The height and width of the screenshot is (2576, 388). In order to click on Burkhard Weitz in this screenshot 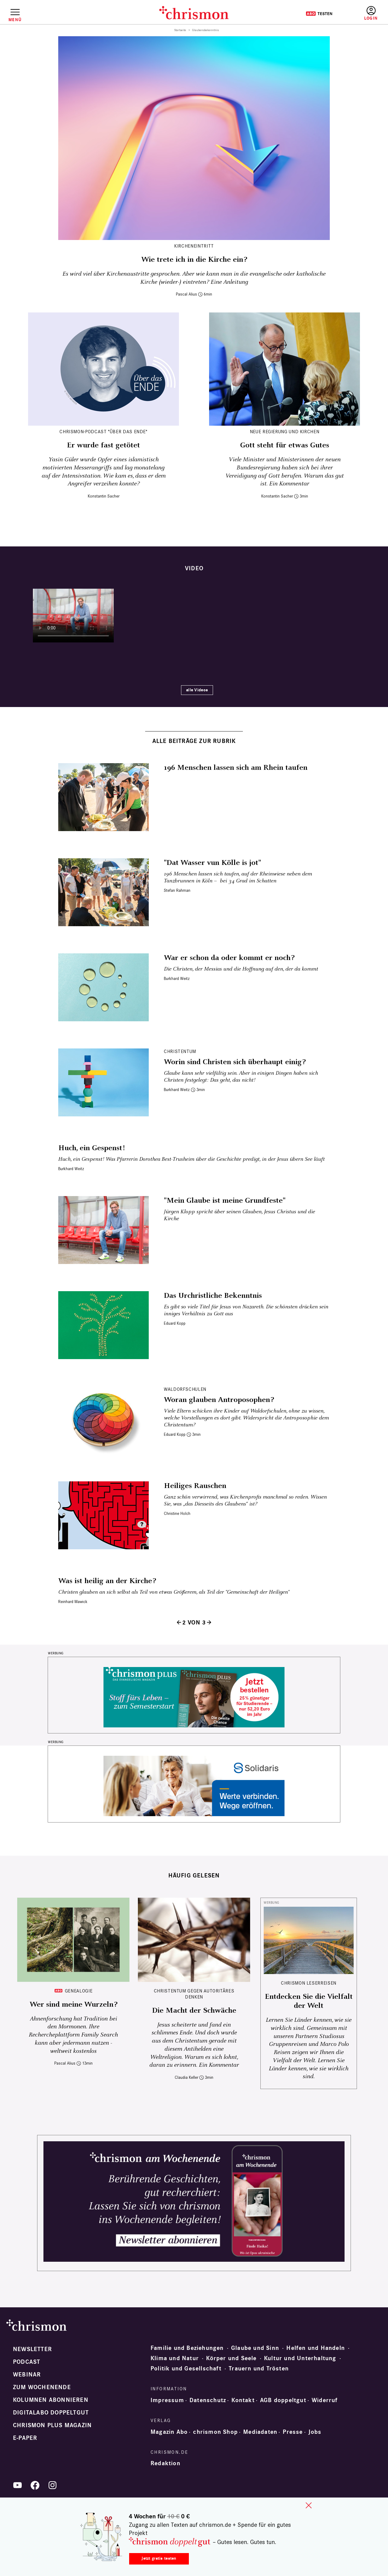, I will do `click(177, 978)`.